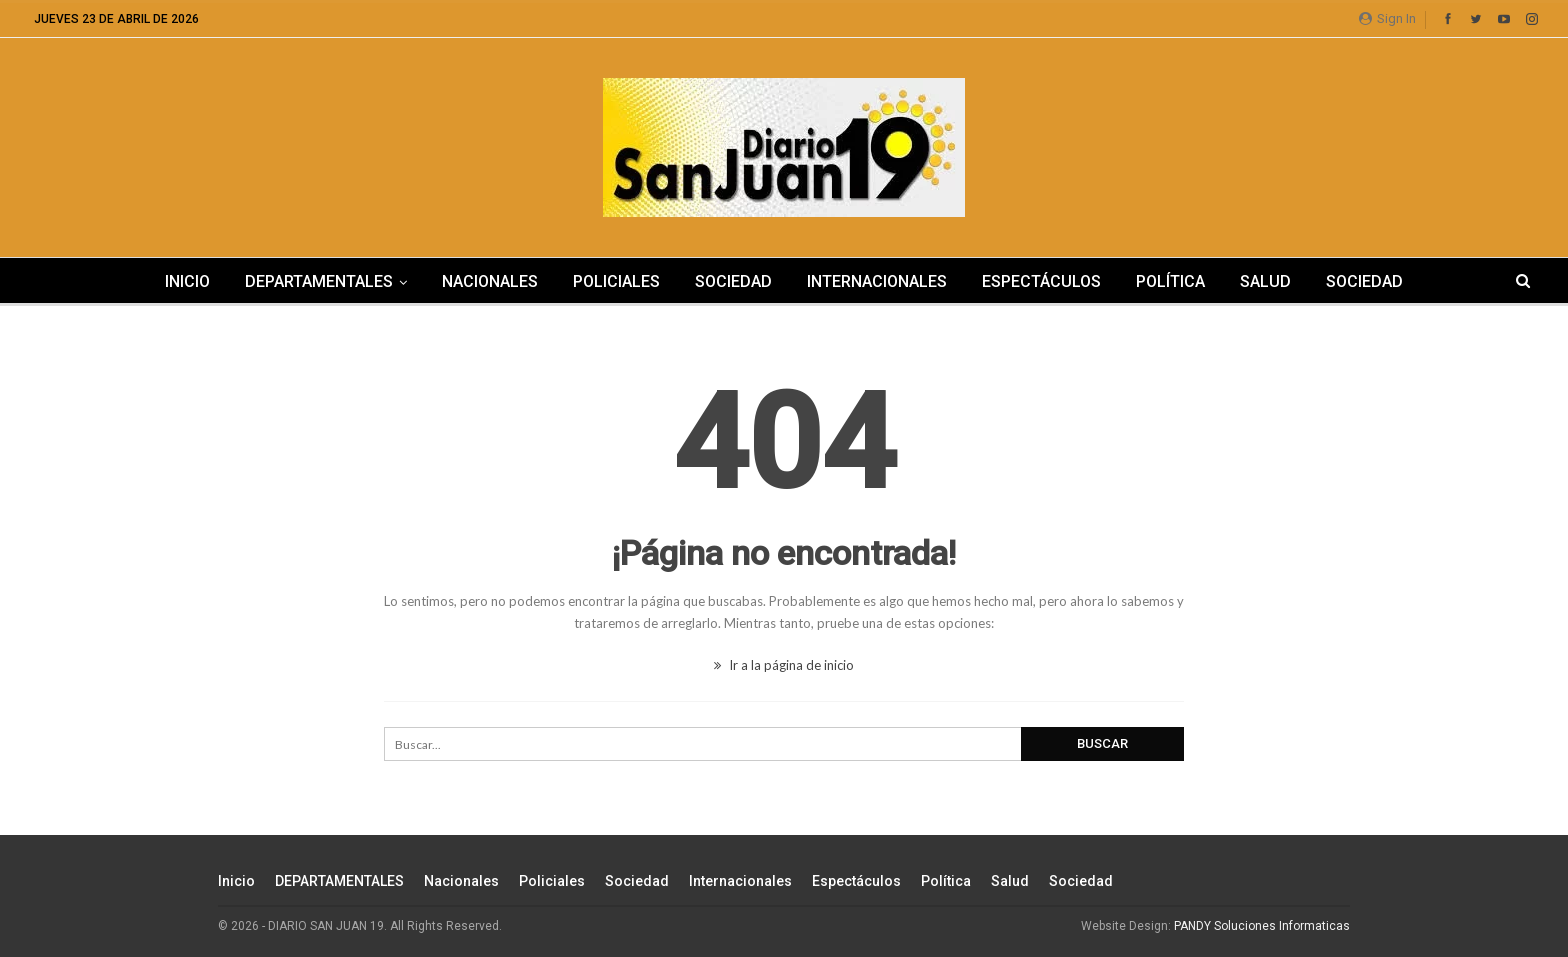 The image size is (1568, 957). What do you see at coordinates (1265, 281) in the screenshot?
I see `Salud` at bounding box center [1265, 281].